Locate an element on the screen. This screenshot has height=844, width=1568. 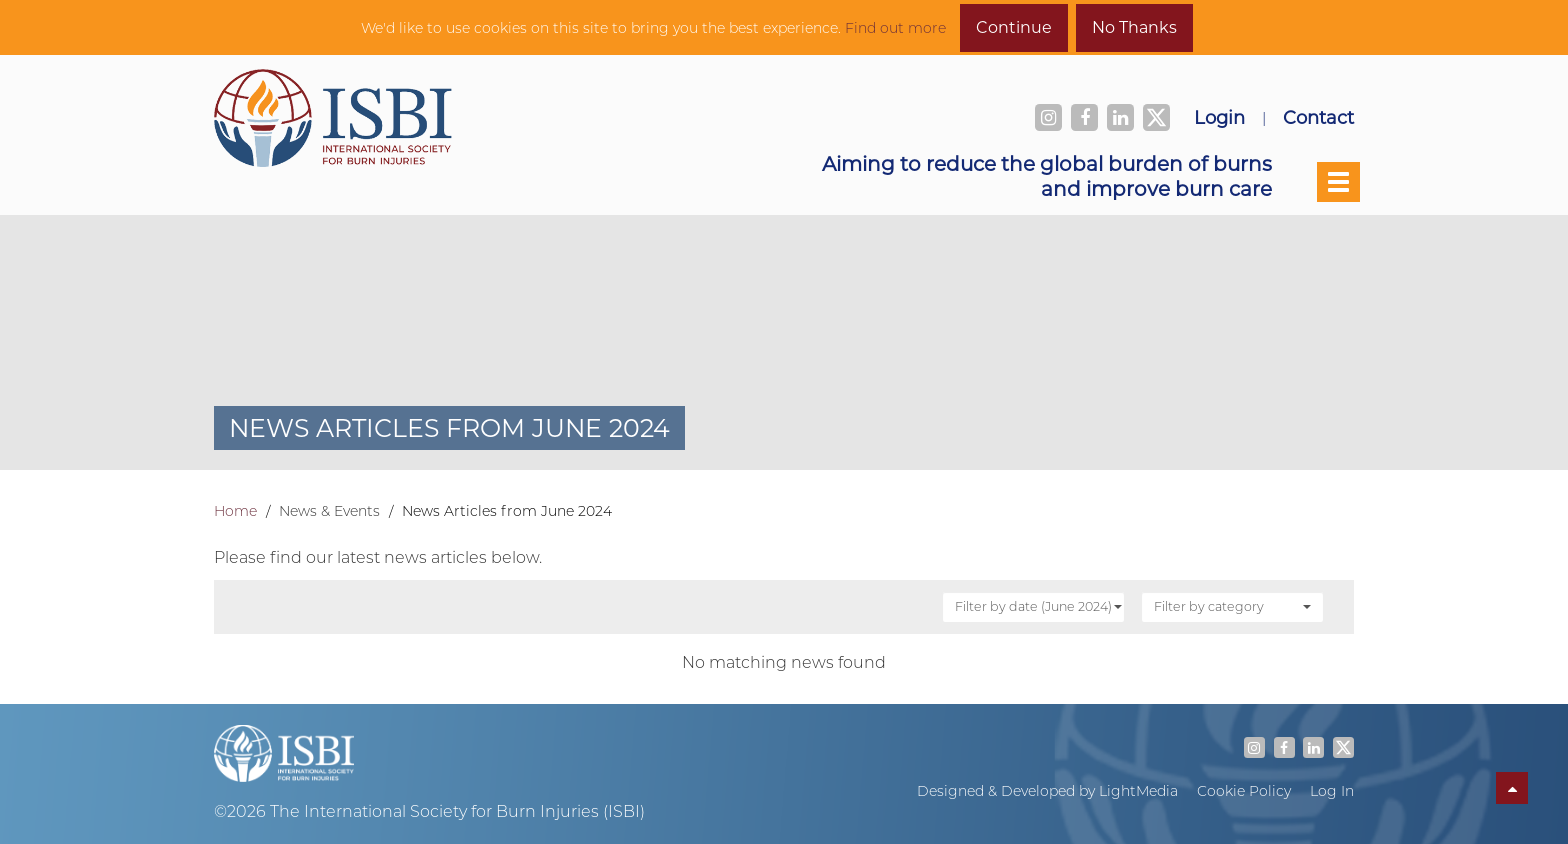
Filter by date (June 2024) is located at coordinates (1038, 606).